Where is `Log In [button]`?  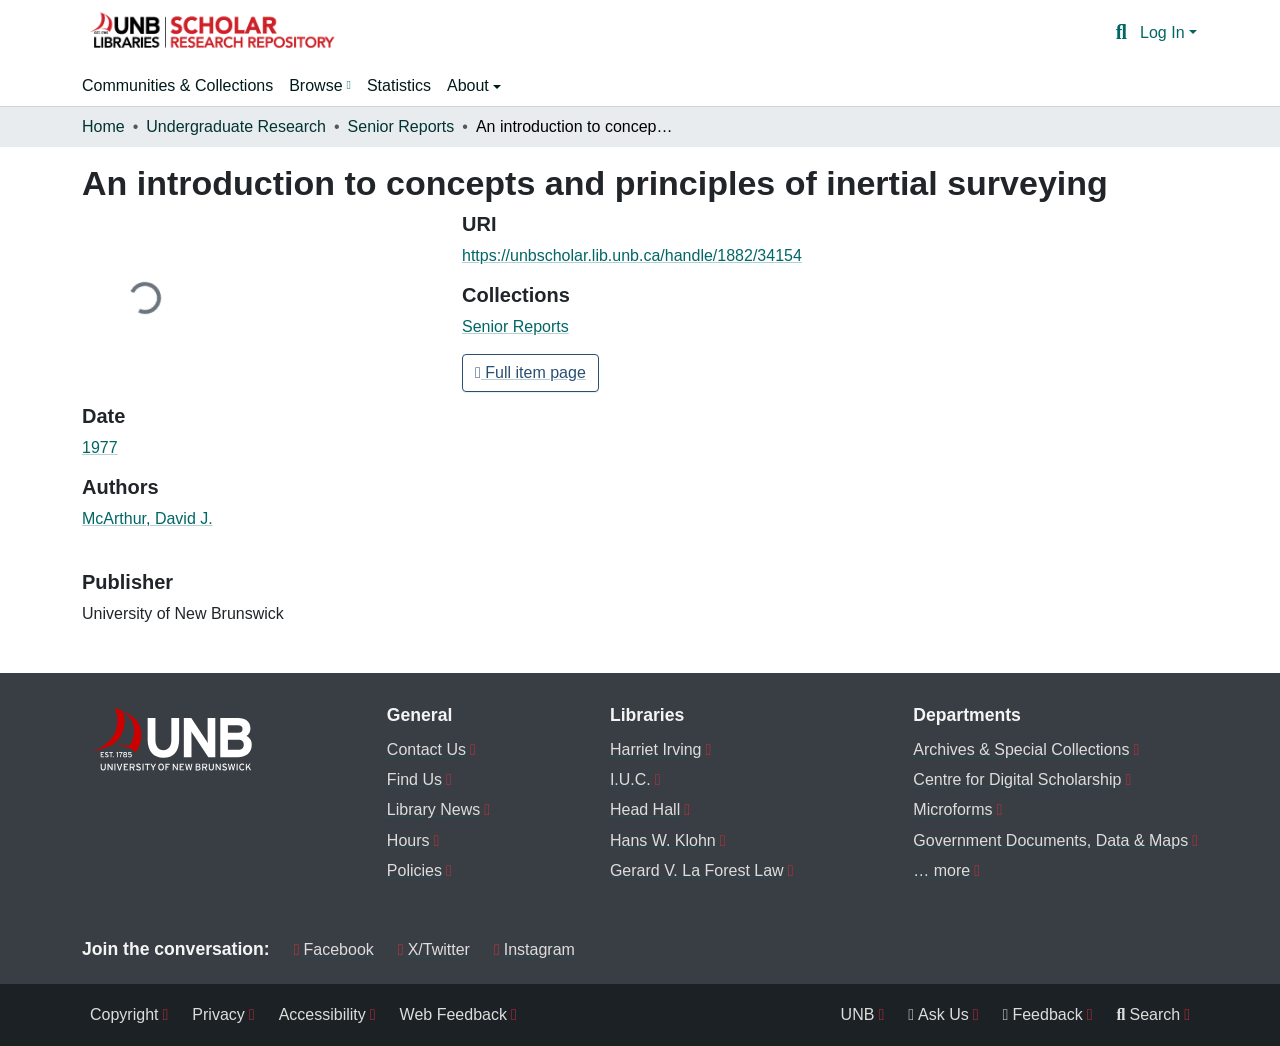
Log In [button] is located at coordinates (1164, 32).